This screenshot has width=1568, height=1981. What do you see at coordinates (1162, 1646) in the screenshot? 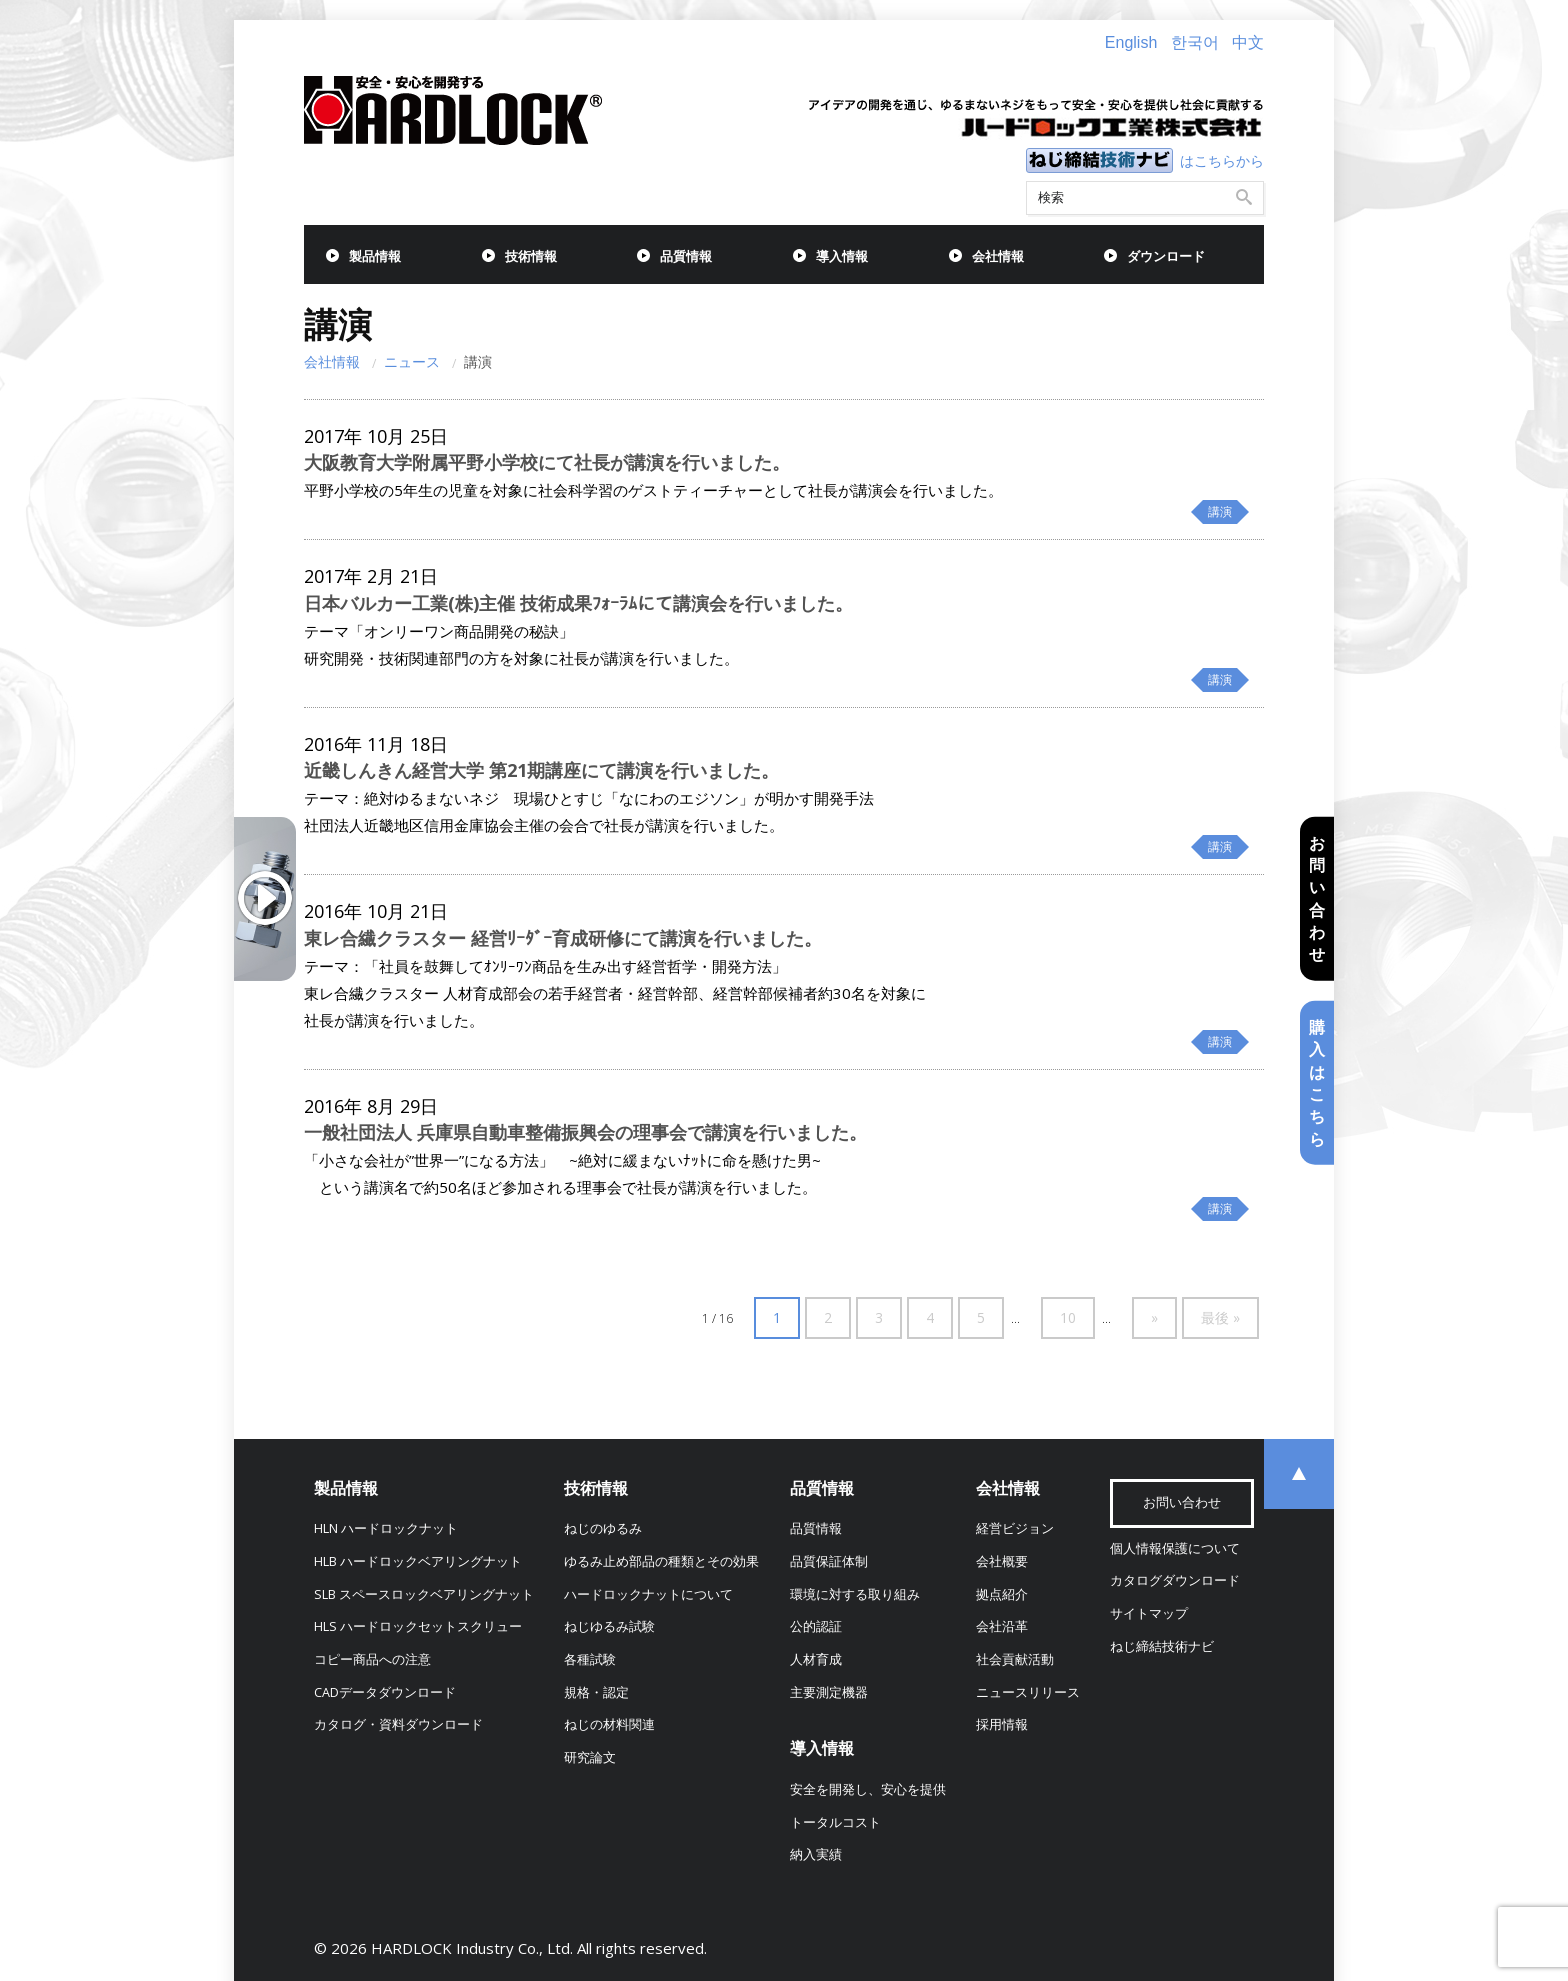
I see `ねじ締結技術ナビ` at bounding box center [1162, 1646].